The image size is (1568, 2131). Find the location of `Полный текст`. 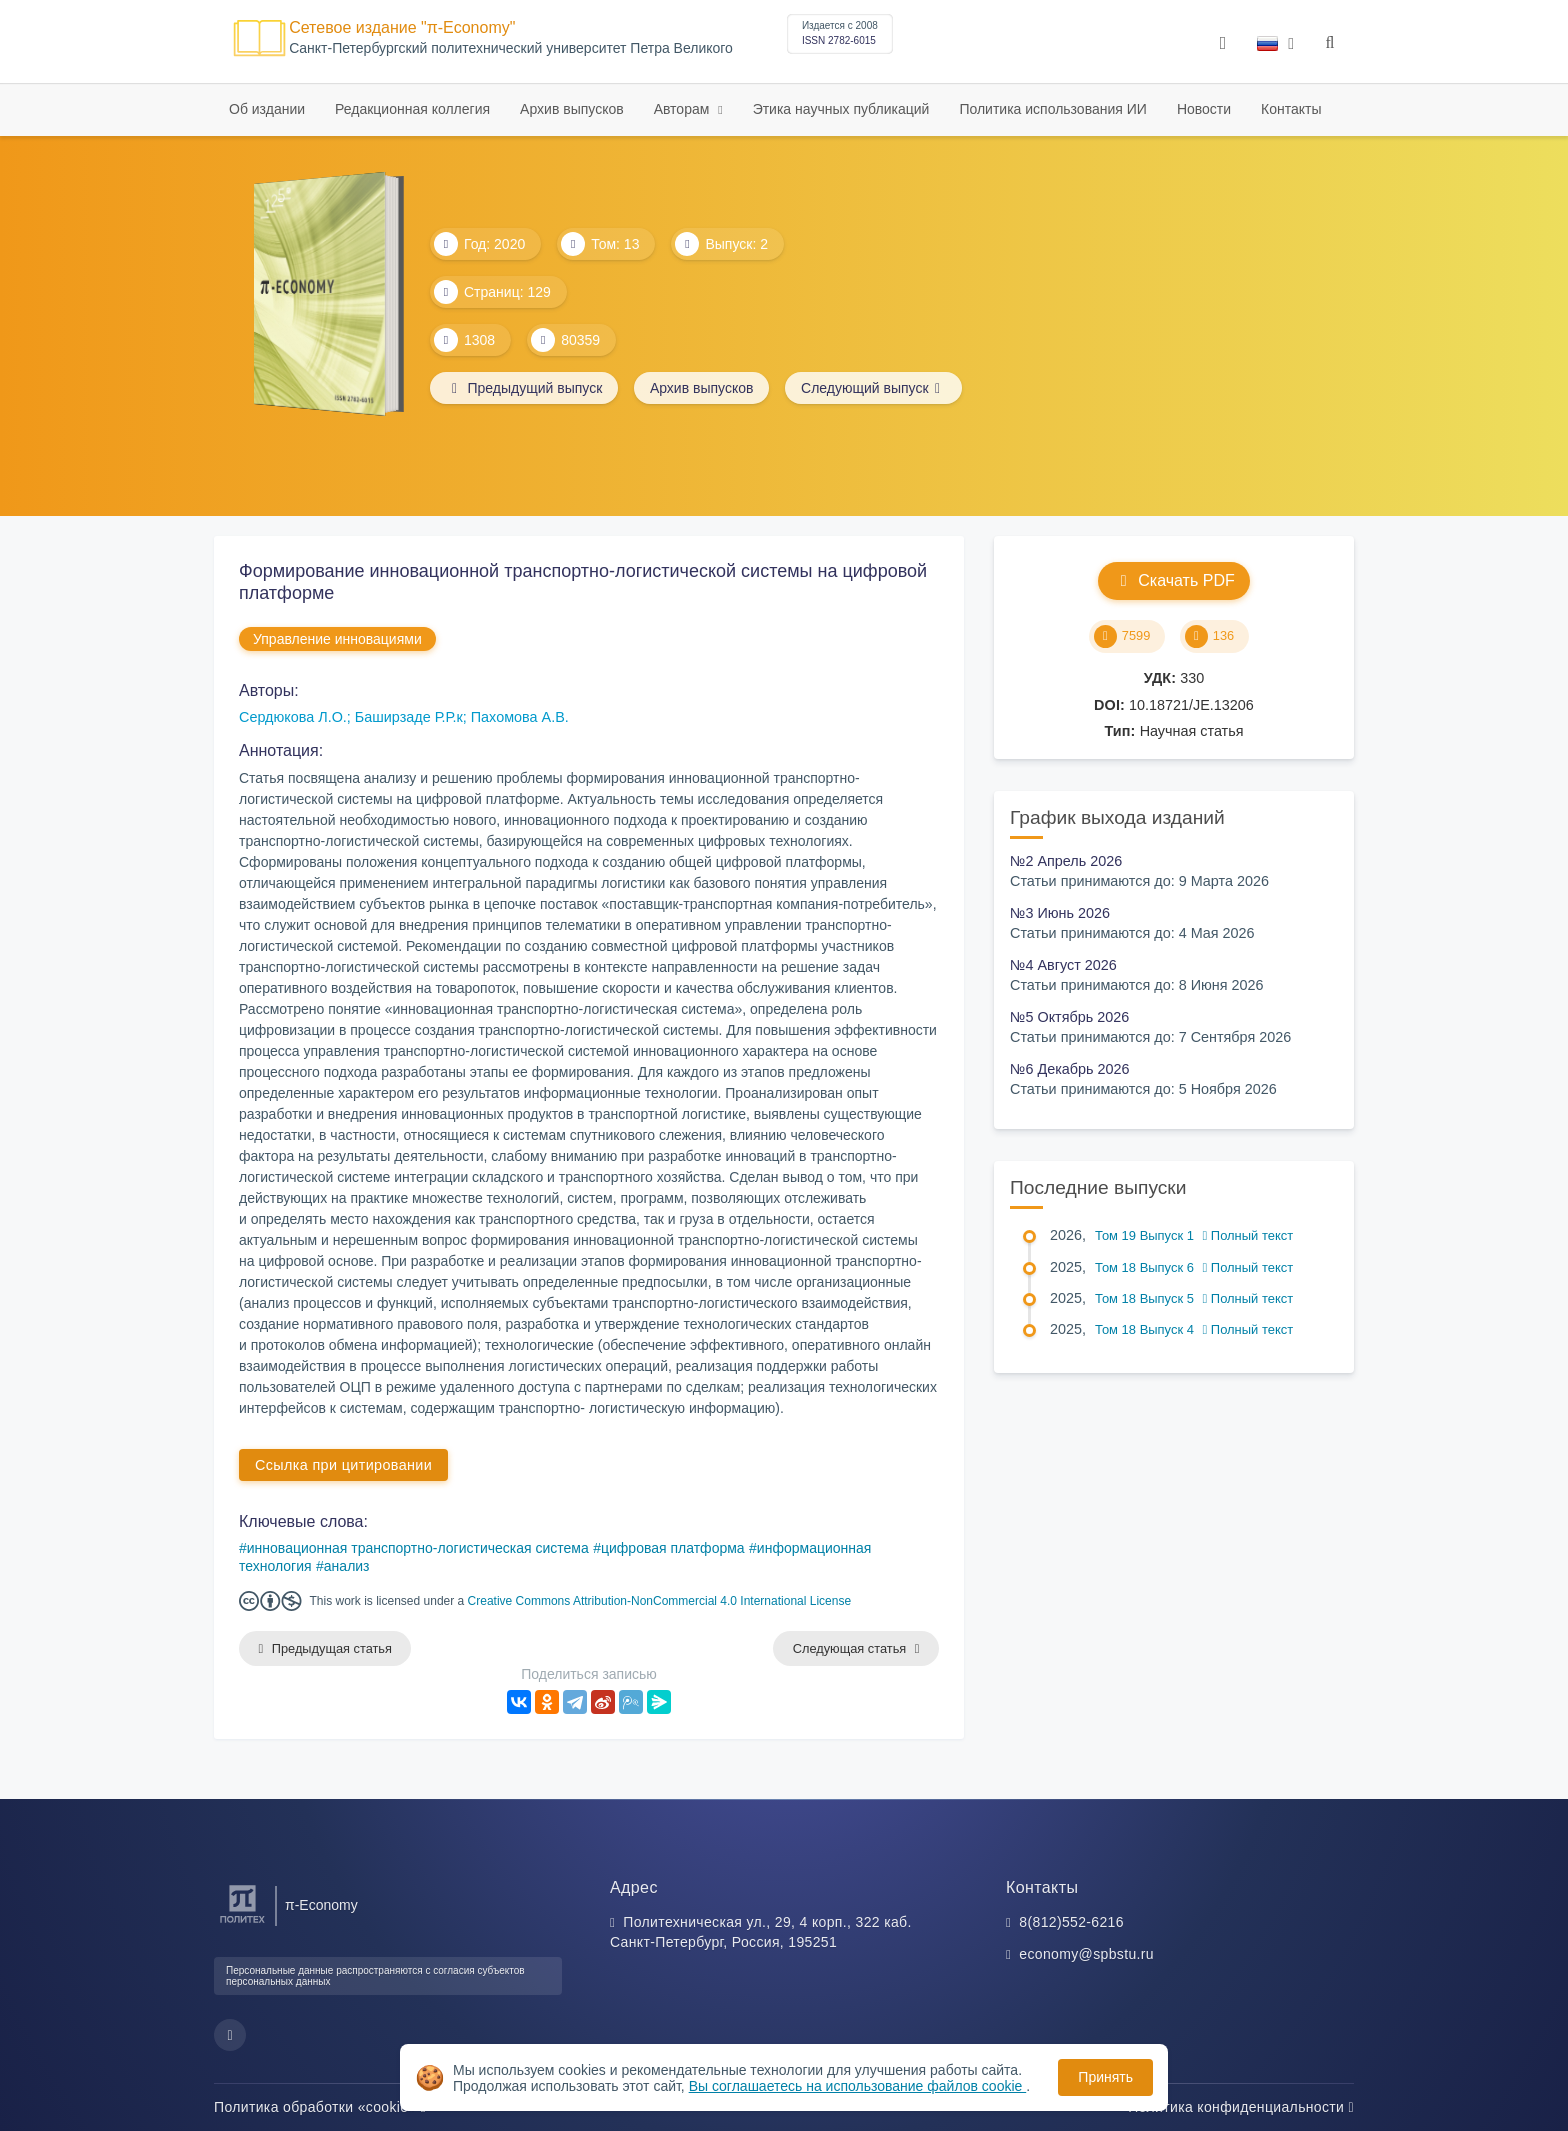

Полный текст is located at coordinates (1248, 1235).